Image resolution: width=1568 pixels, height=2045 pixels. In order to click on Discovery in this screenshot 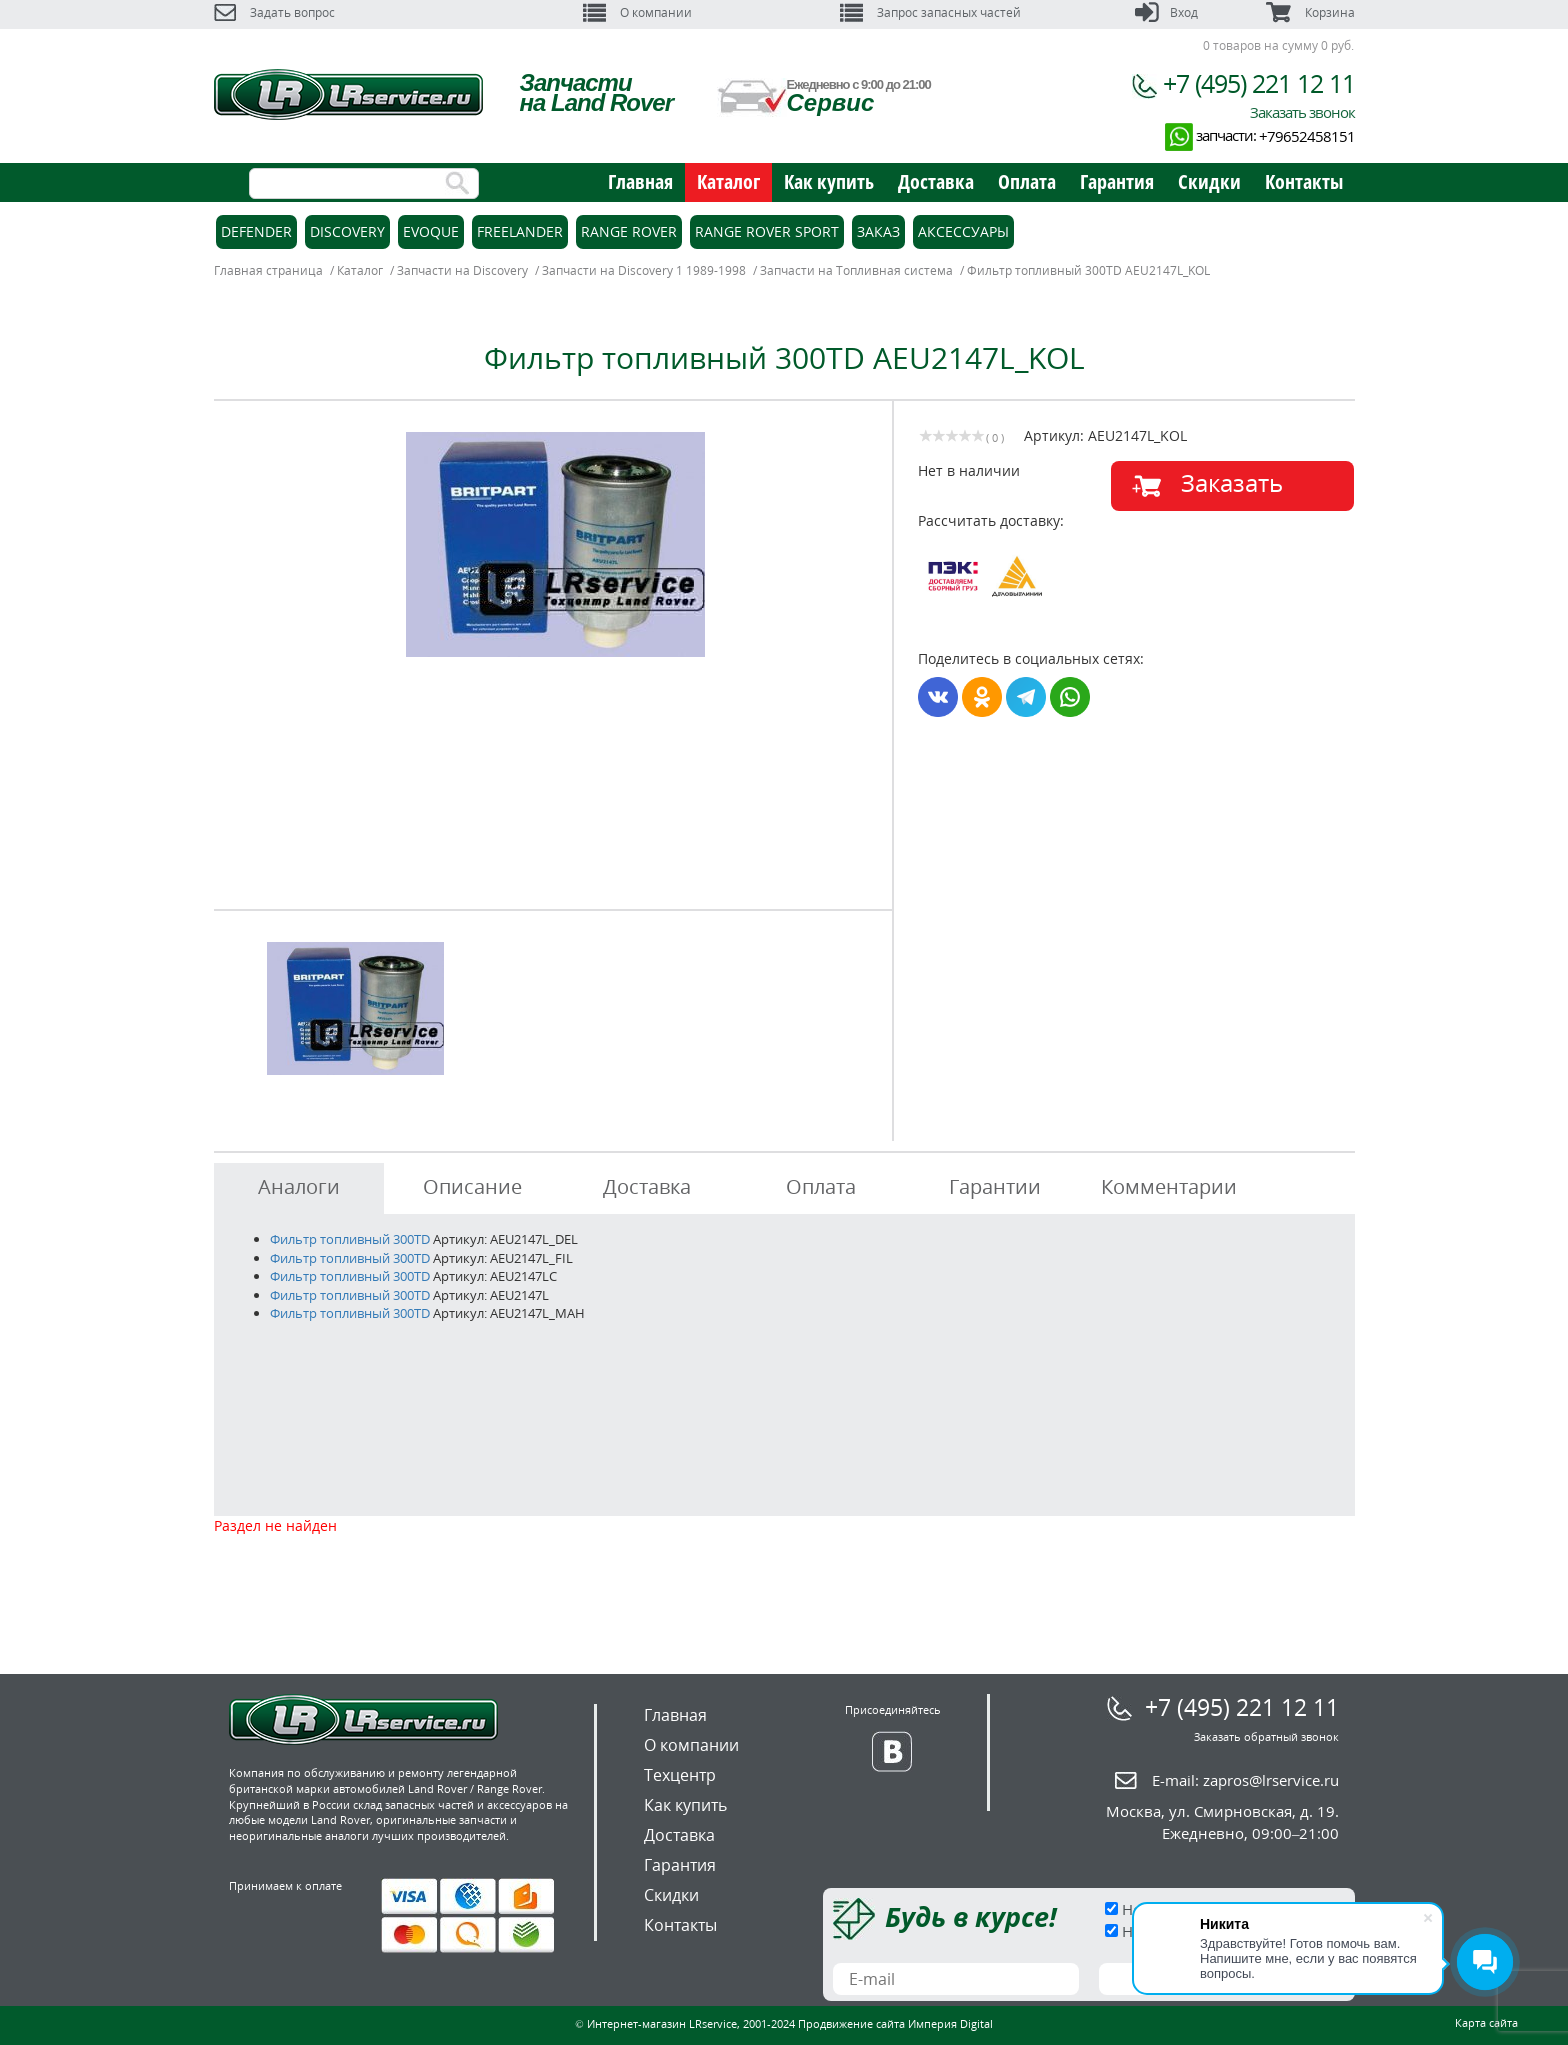, I will do `click(347, 231)`.